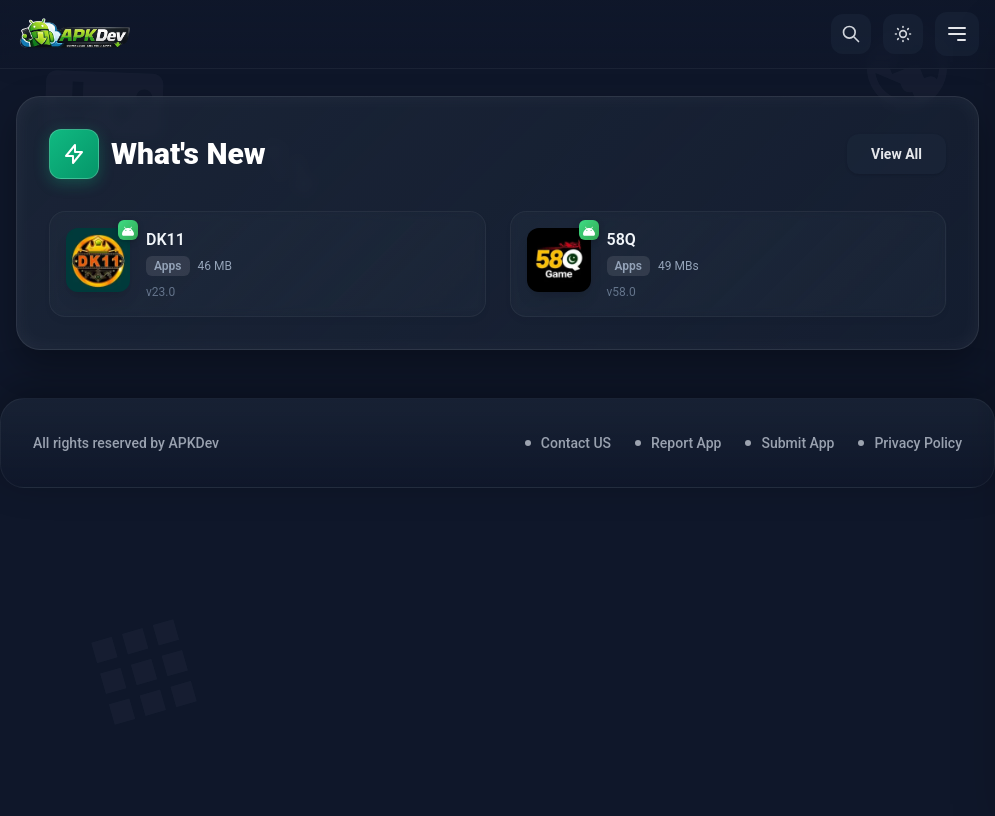  What do you see at coordinates (797, 443) in the screenshot?
I see `Submit App` at bounding box center [797, 443].